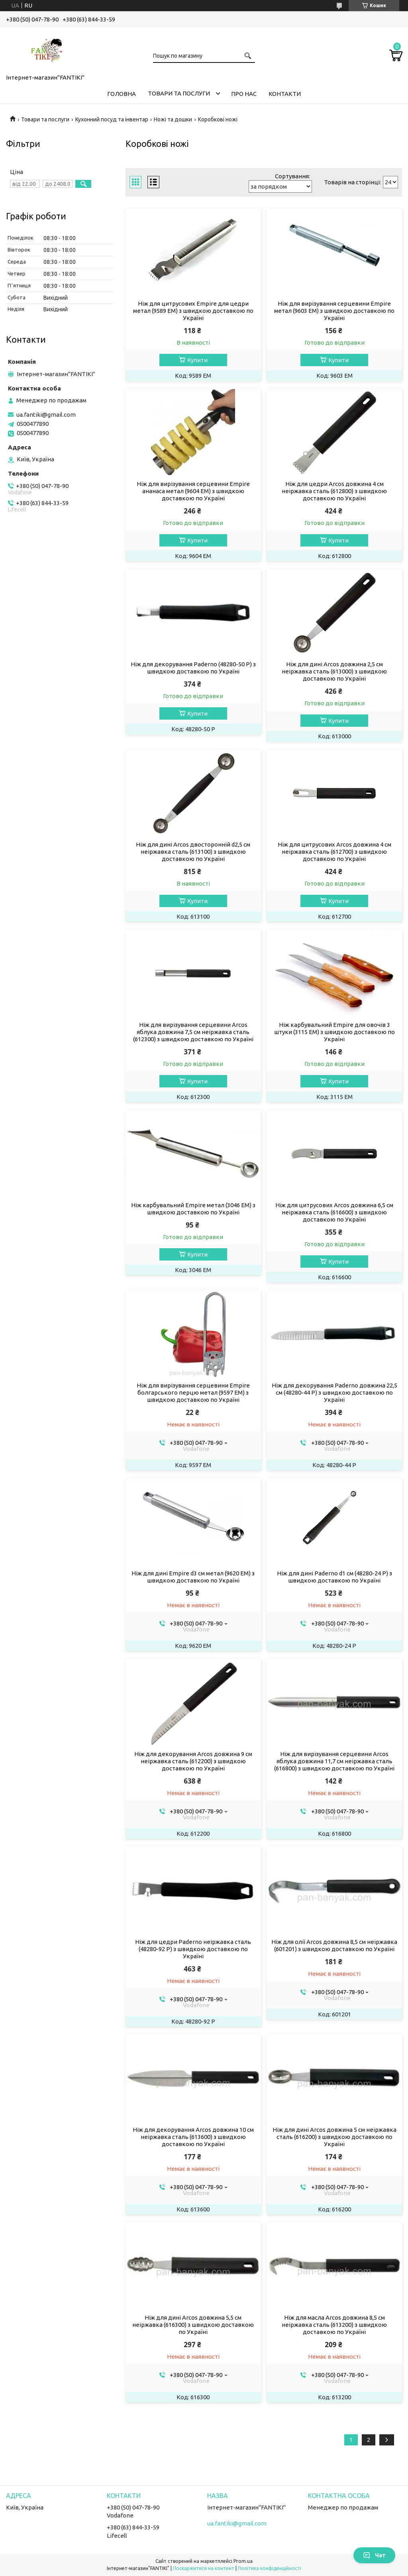  Describe the element at coordinates (334, 1031) in the screenshot. I see `Ніж карбувальний Empire для овочів 3 штуки (3115 EM) з швидкою доставкою по Україні` at that location.